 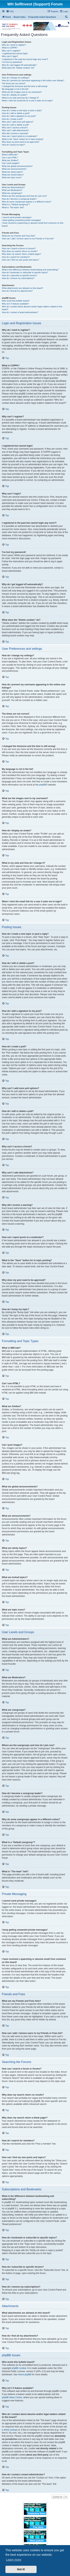 What do you see at coordinates (19, 116) in the screenshot?
I see `How do I add a signature to my post?` at bounding box center [19, 116].